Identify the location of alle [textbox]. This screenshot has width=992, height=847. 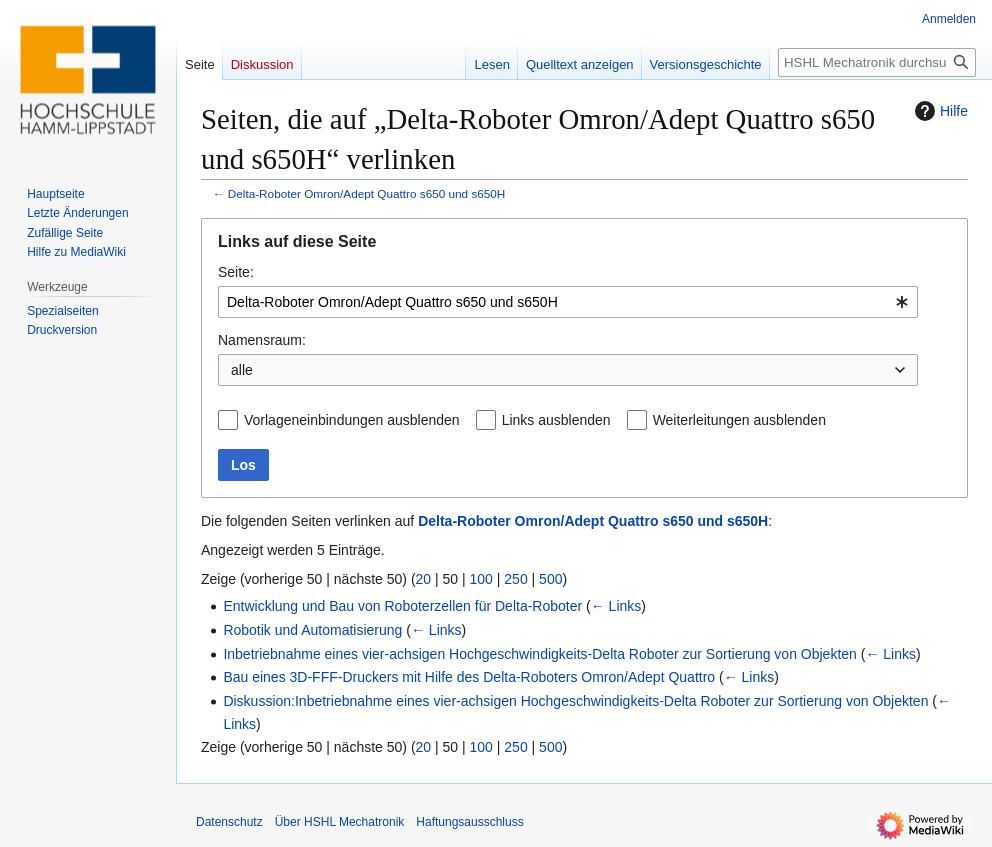
(242, 370).